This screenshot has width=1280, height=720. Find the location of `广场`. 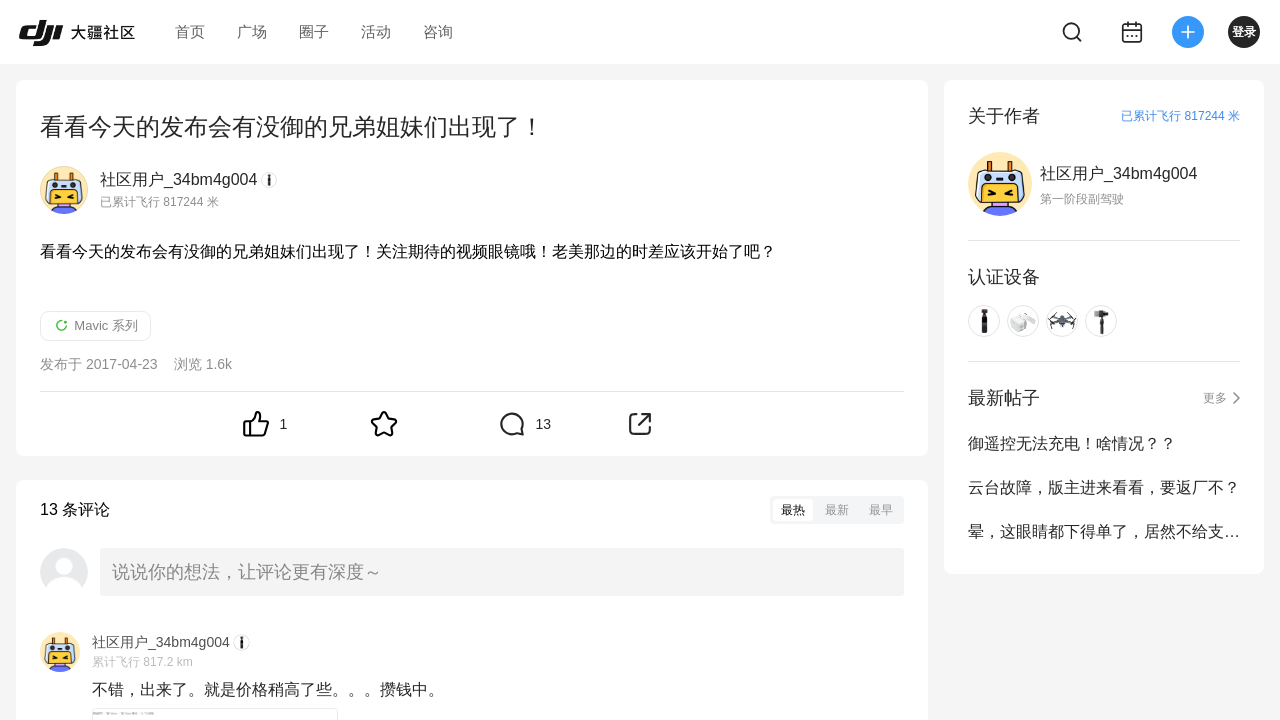

广场 is located at coordinates (252, 31).